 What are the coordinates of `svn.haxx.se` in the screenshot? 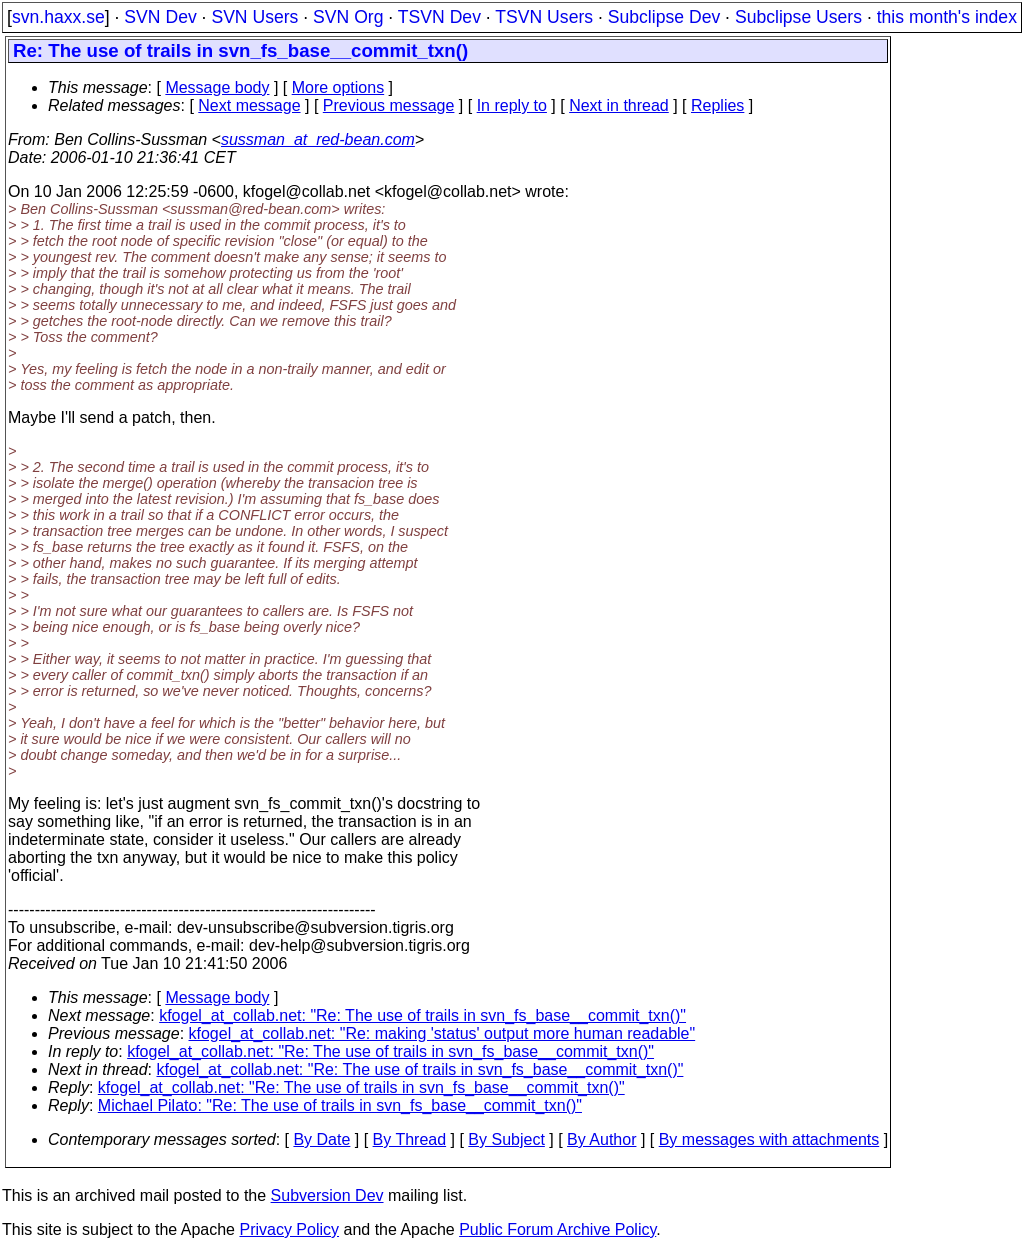 It's located at (58, 17).